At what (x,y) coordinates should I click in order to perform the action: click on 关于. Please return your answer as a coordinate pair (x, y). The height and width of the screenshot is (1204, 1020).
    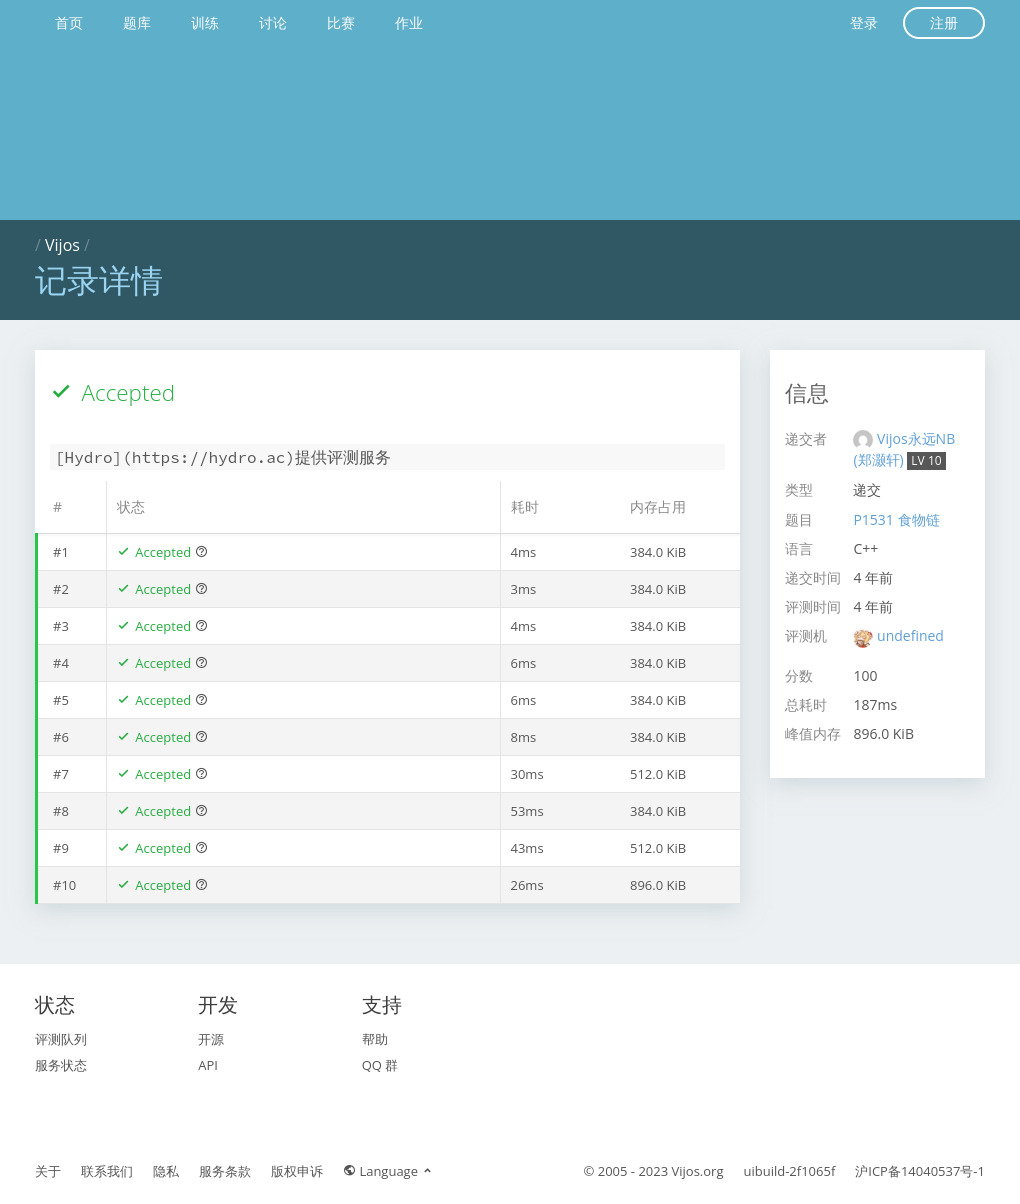
    Looking at the image, I should click on (48, 1171).